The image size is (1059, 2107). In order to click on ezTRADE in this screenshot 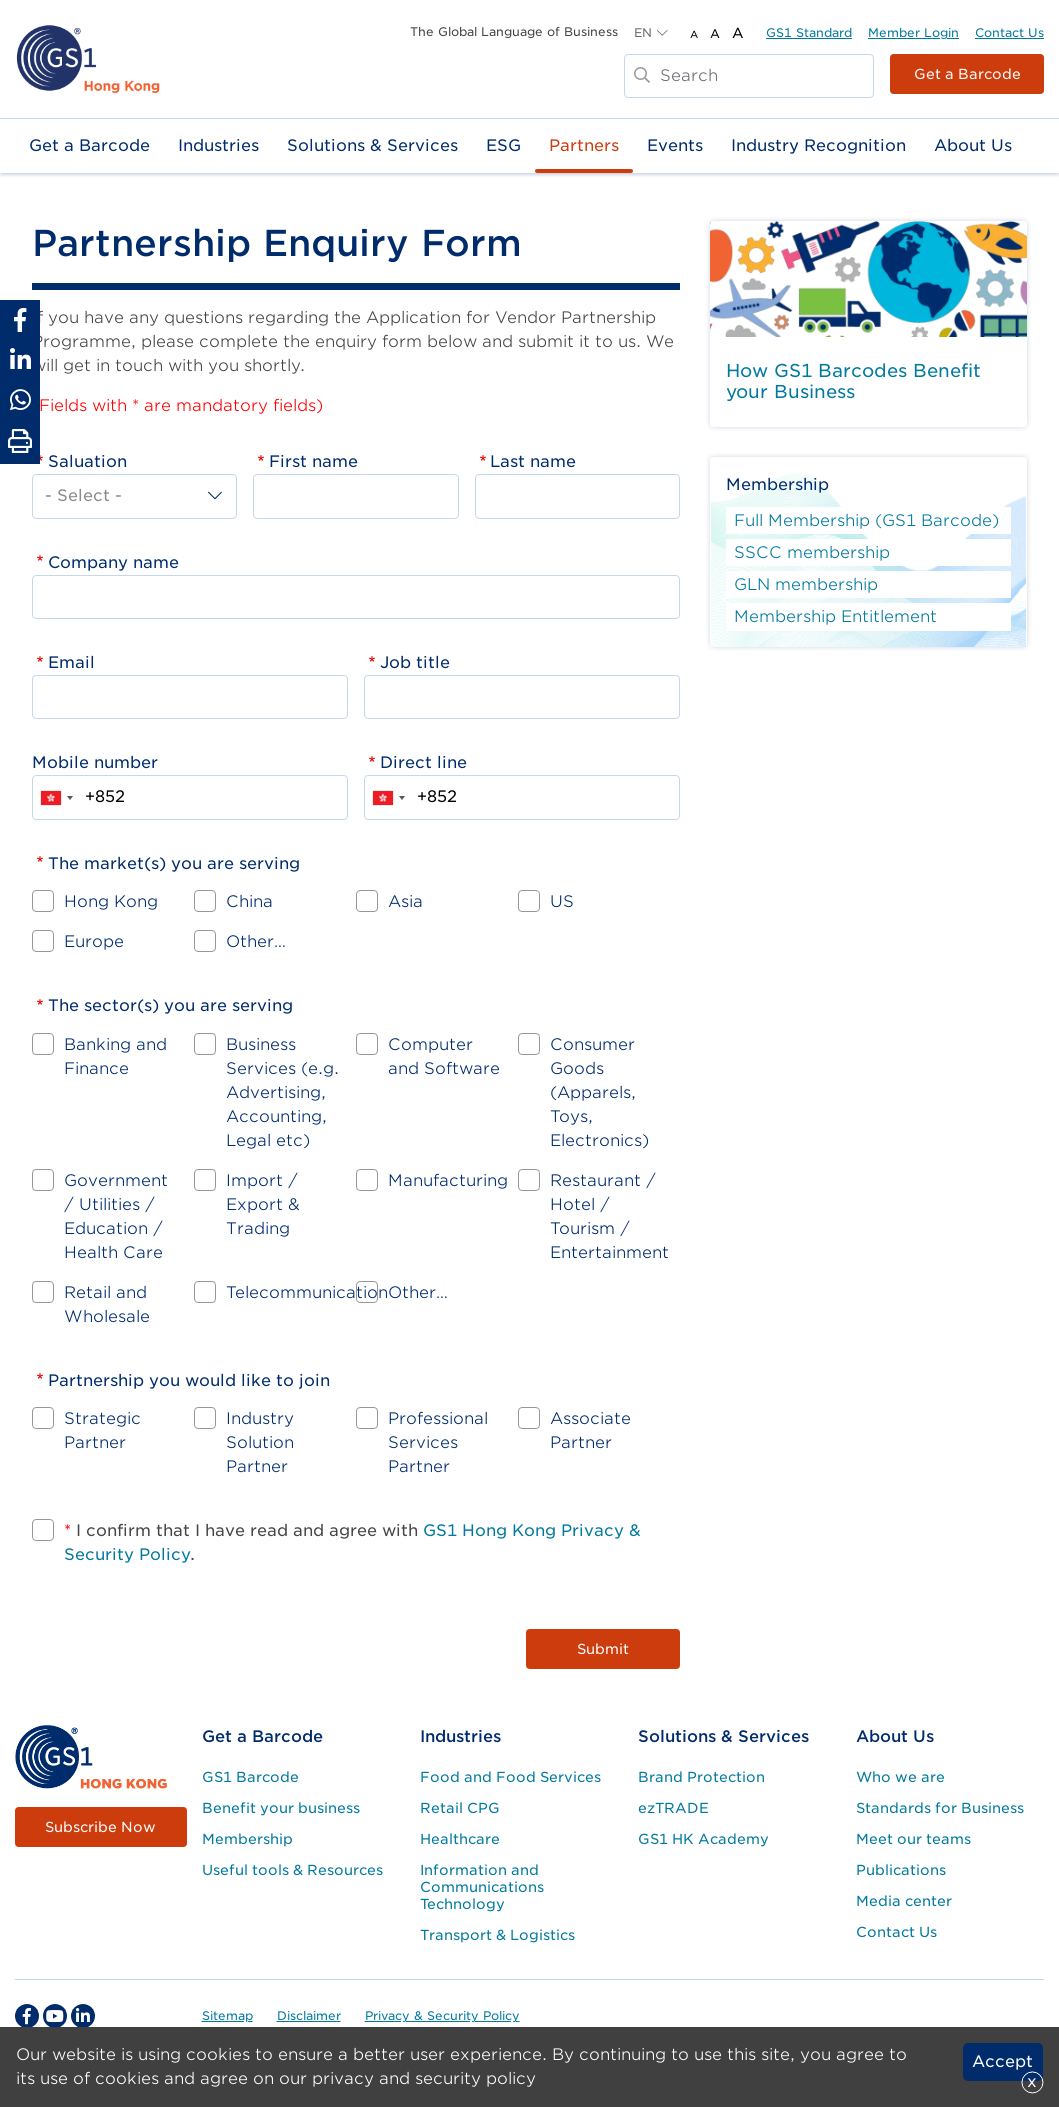, I will do `click(673, 1808)`.